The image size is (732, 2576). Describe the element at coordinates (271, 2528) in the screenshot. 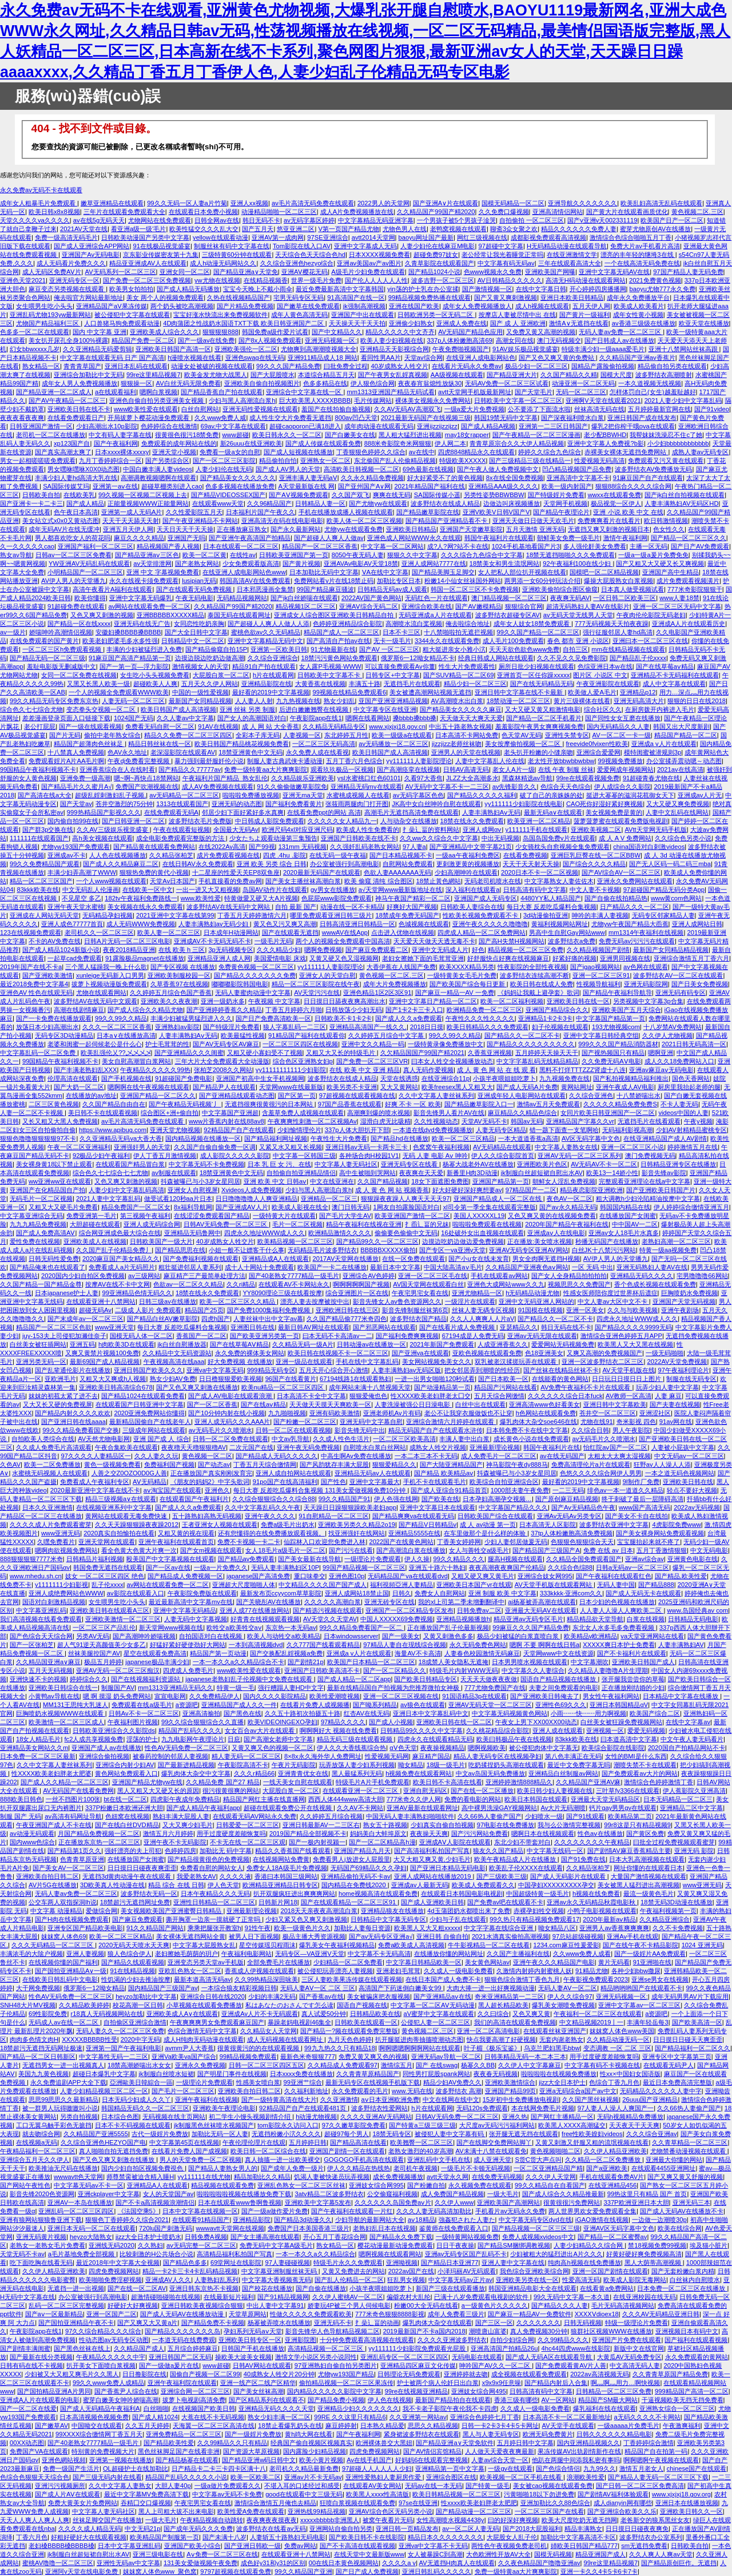

I see `波多野结衣在线看av无码` at that location.